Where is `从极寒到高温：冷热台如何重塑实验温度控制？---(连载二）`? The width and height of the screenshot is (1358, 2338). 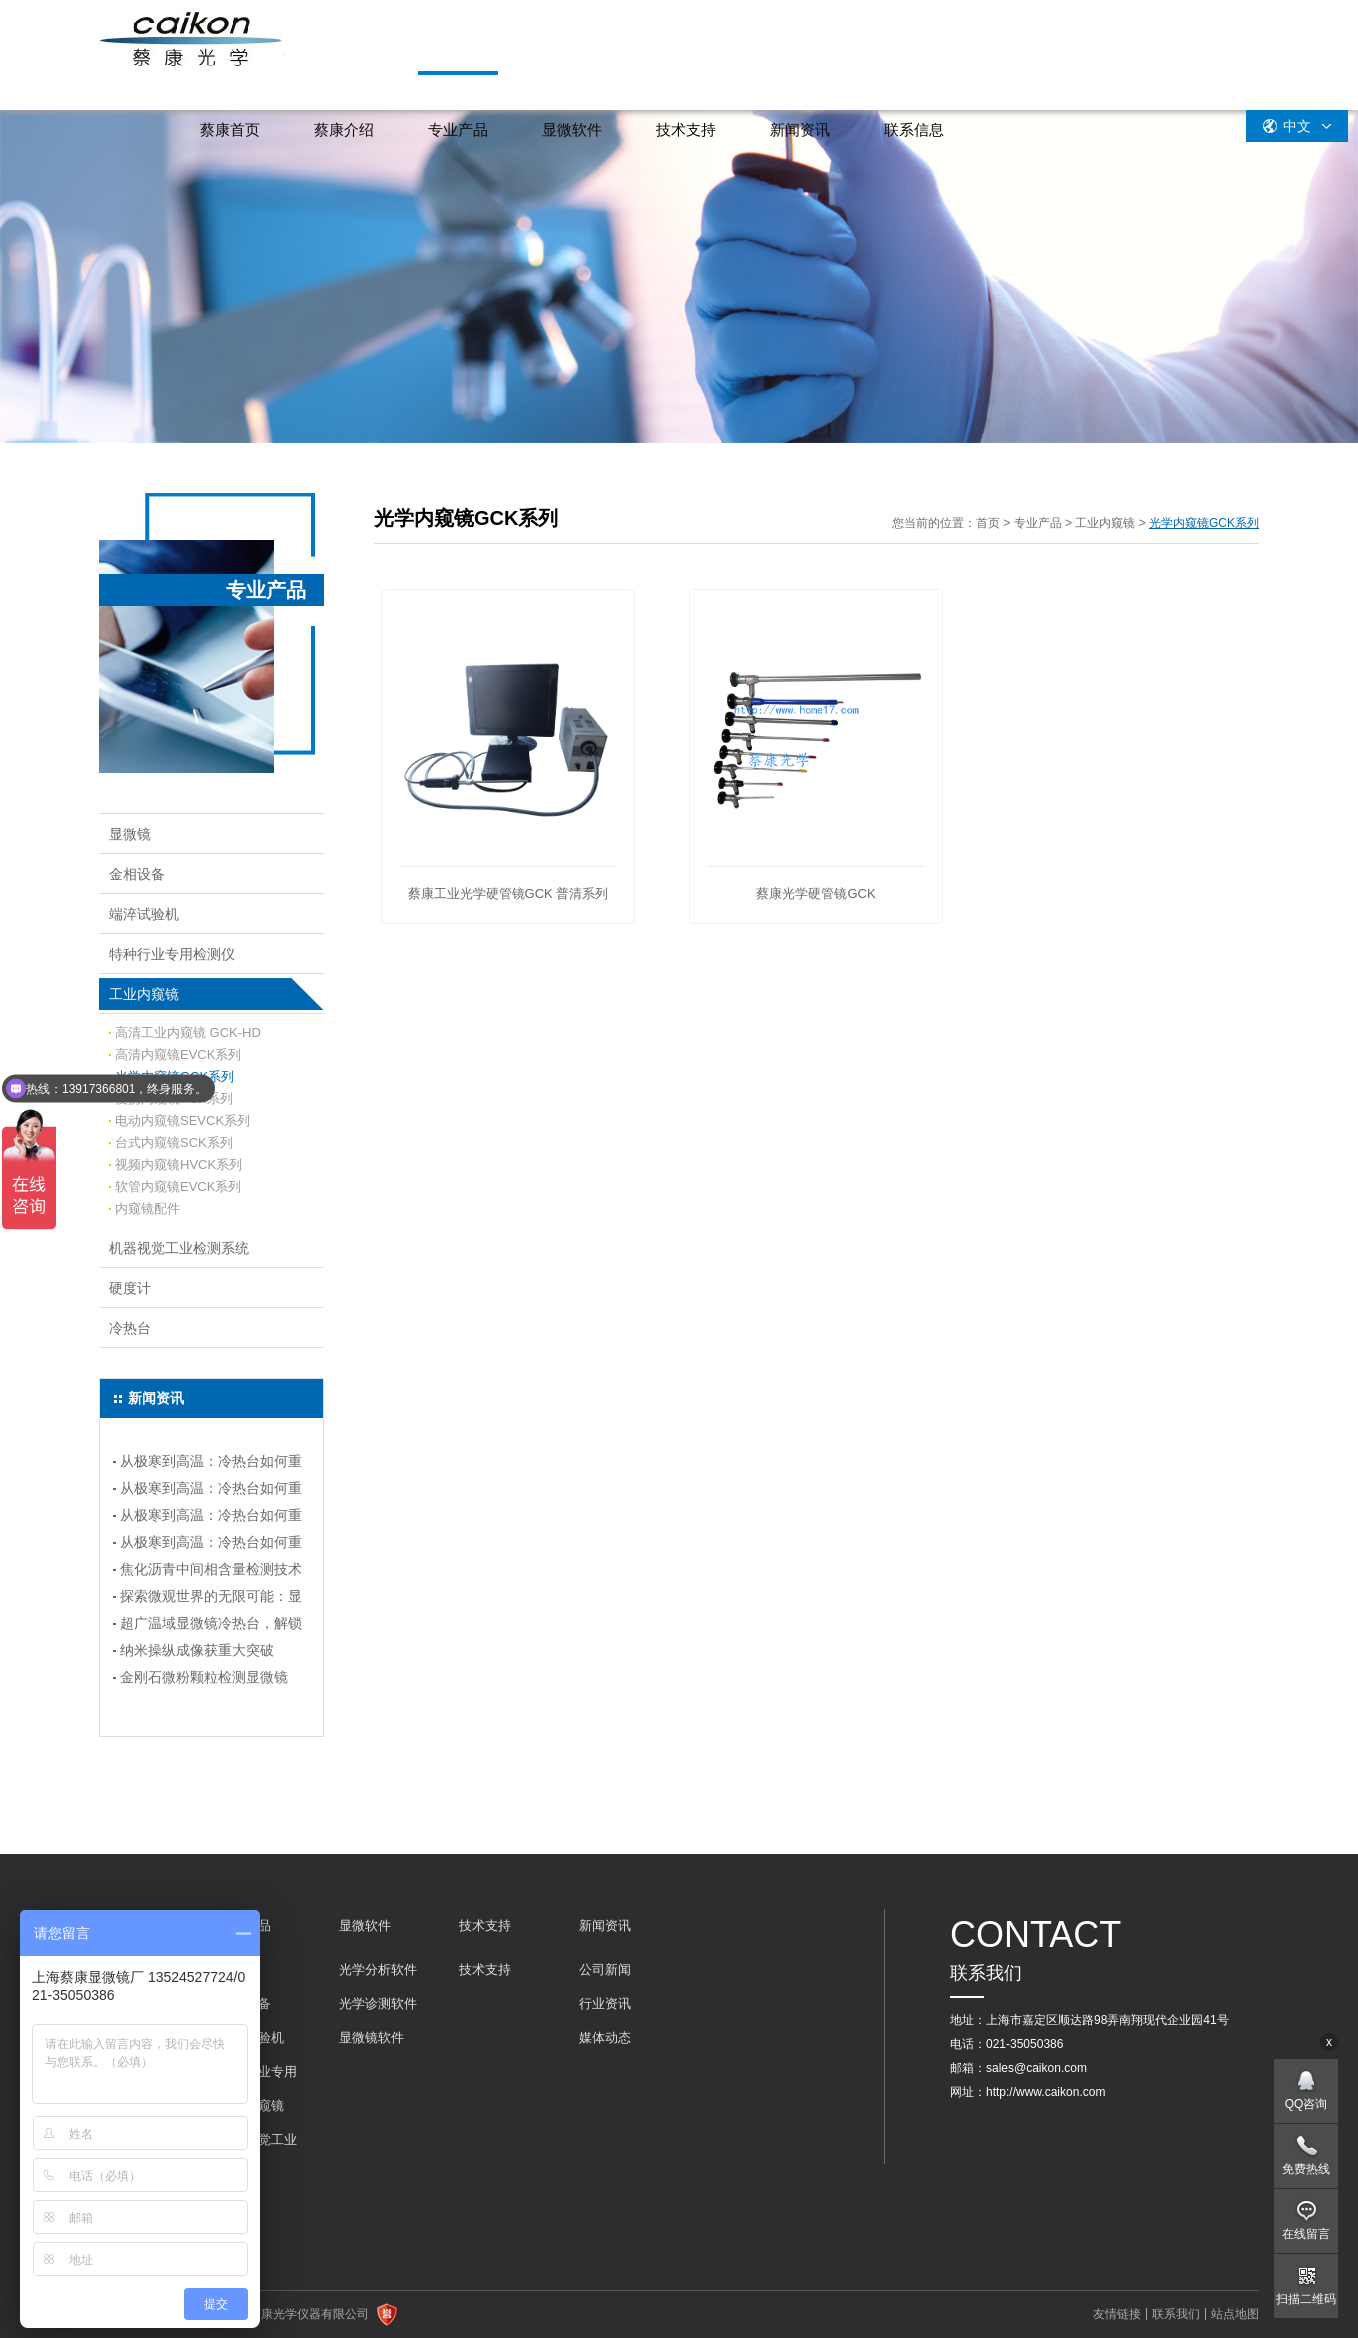
从极寒到高温：冷热台如何重塑实验温度控制？---(连载二） is located at coordinates (211, 1518).